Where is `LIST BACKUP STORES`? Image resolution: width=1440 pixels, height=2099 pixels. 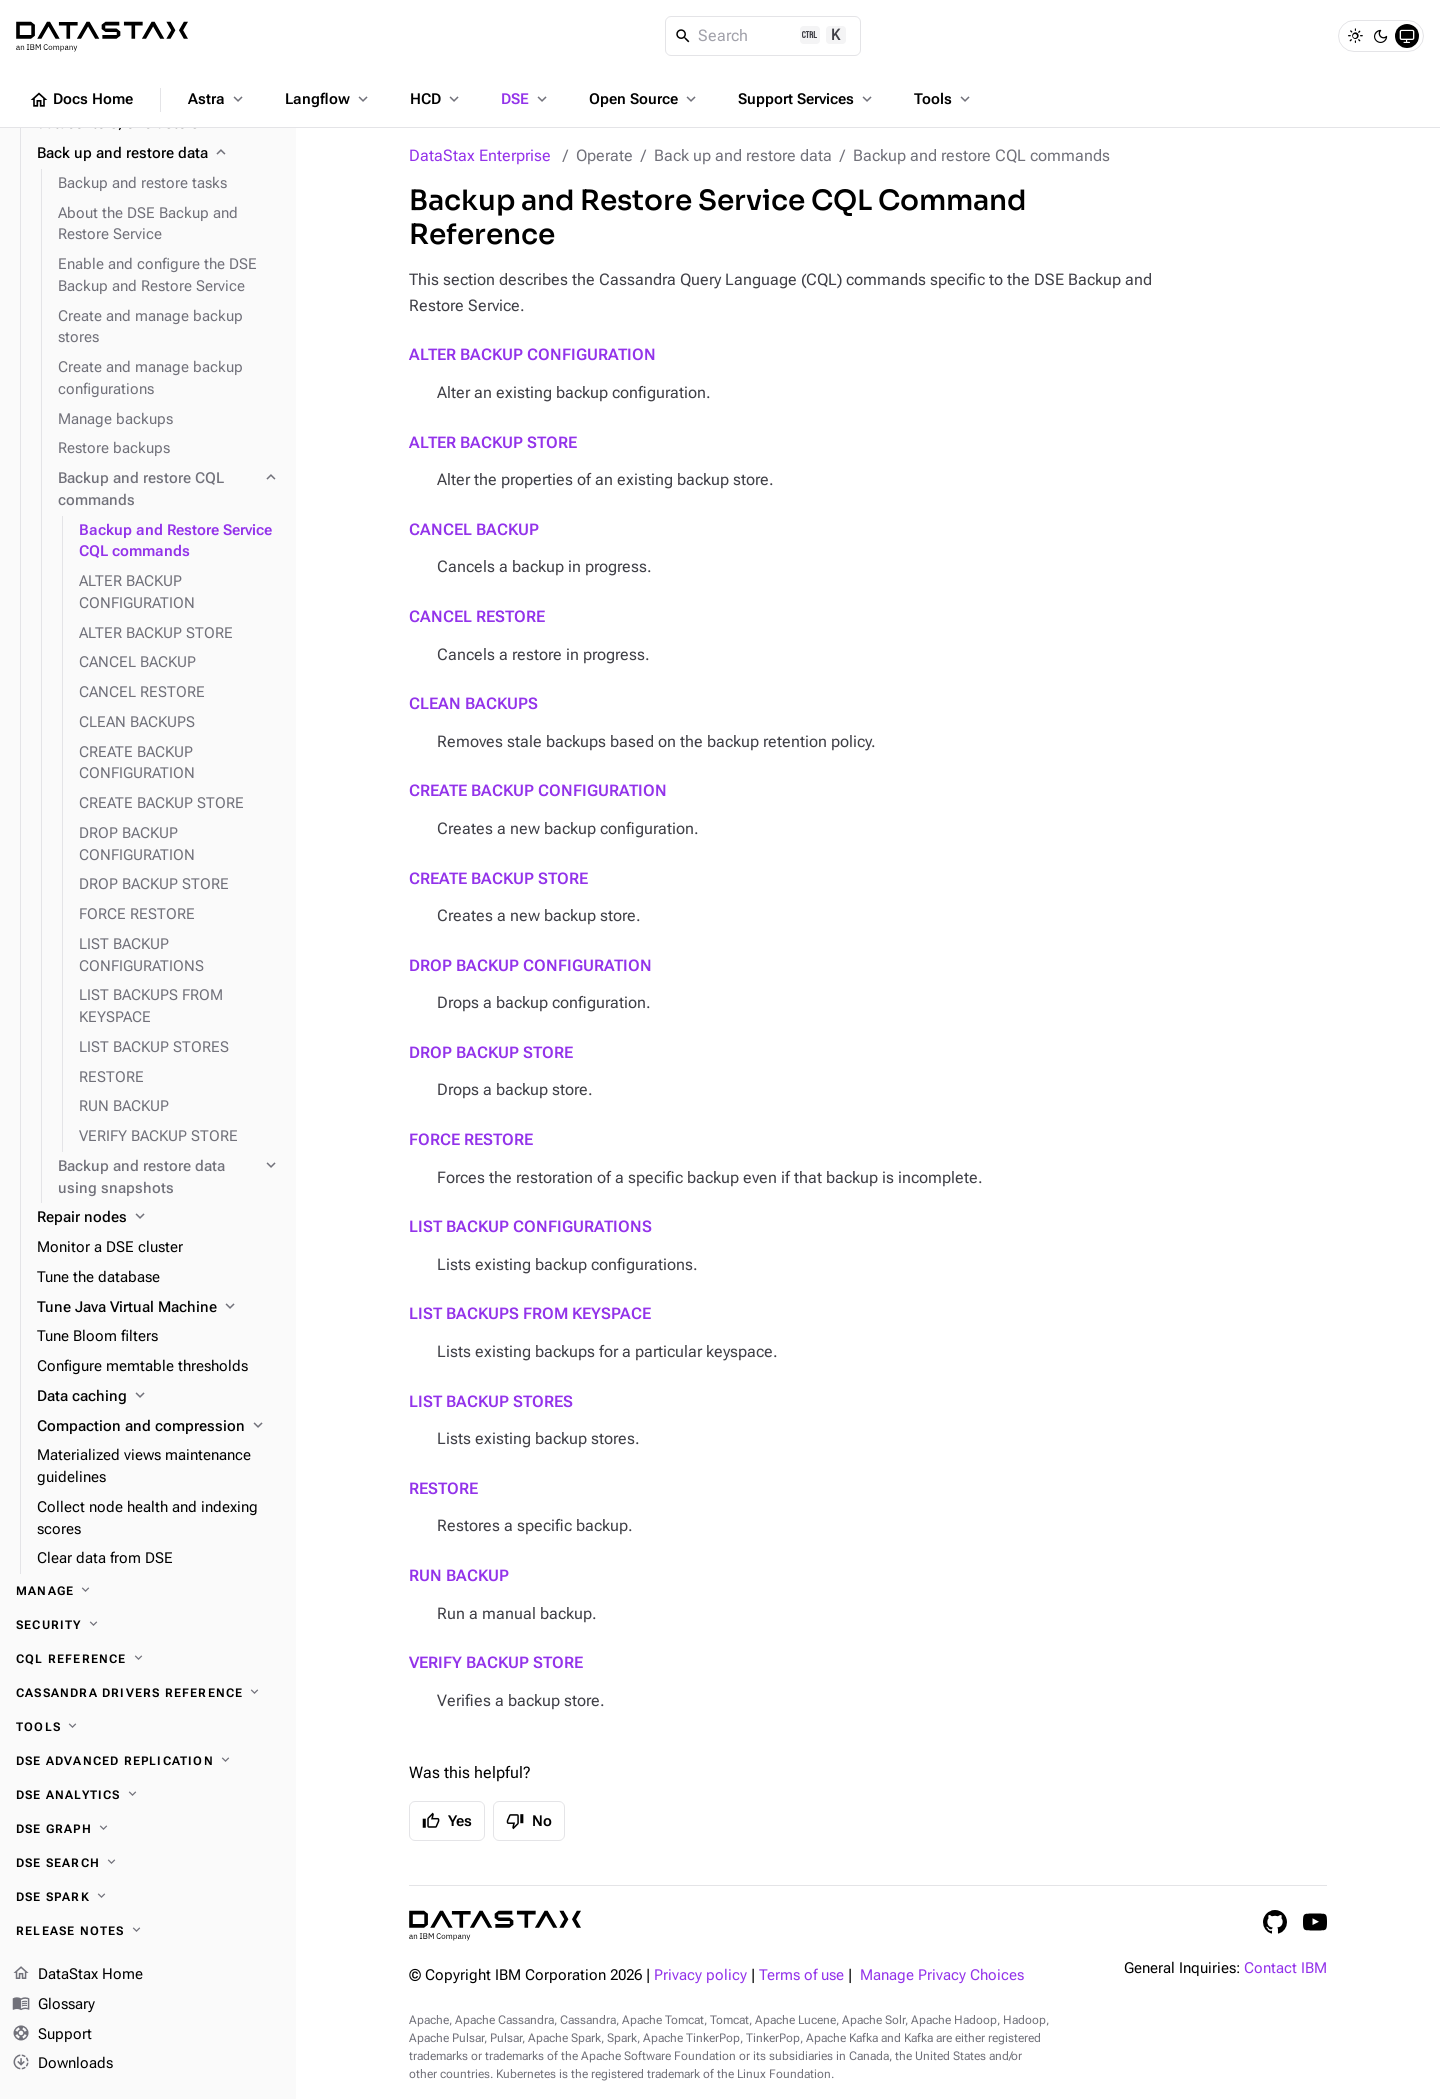
LIST BACKUP STORES is located at coordinates (491, 1401).